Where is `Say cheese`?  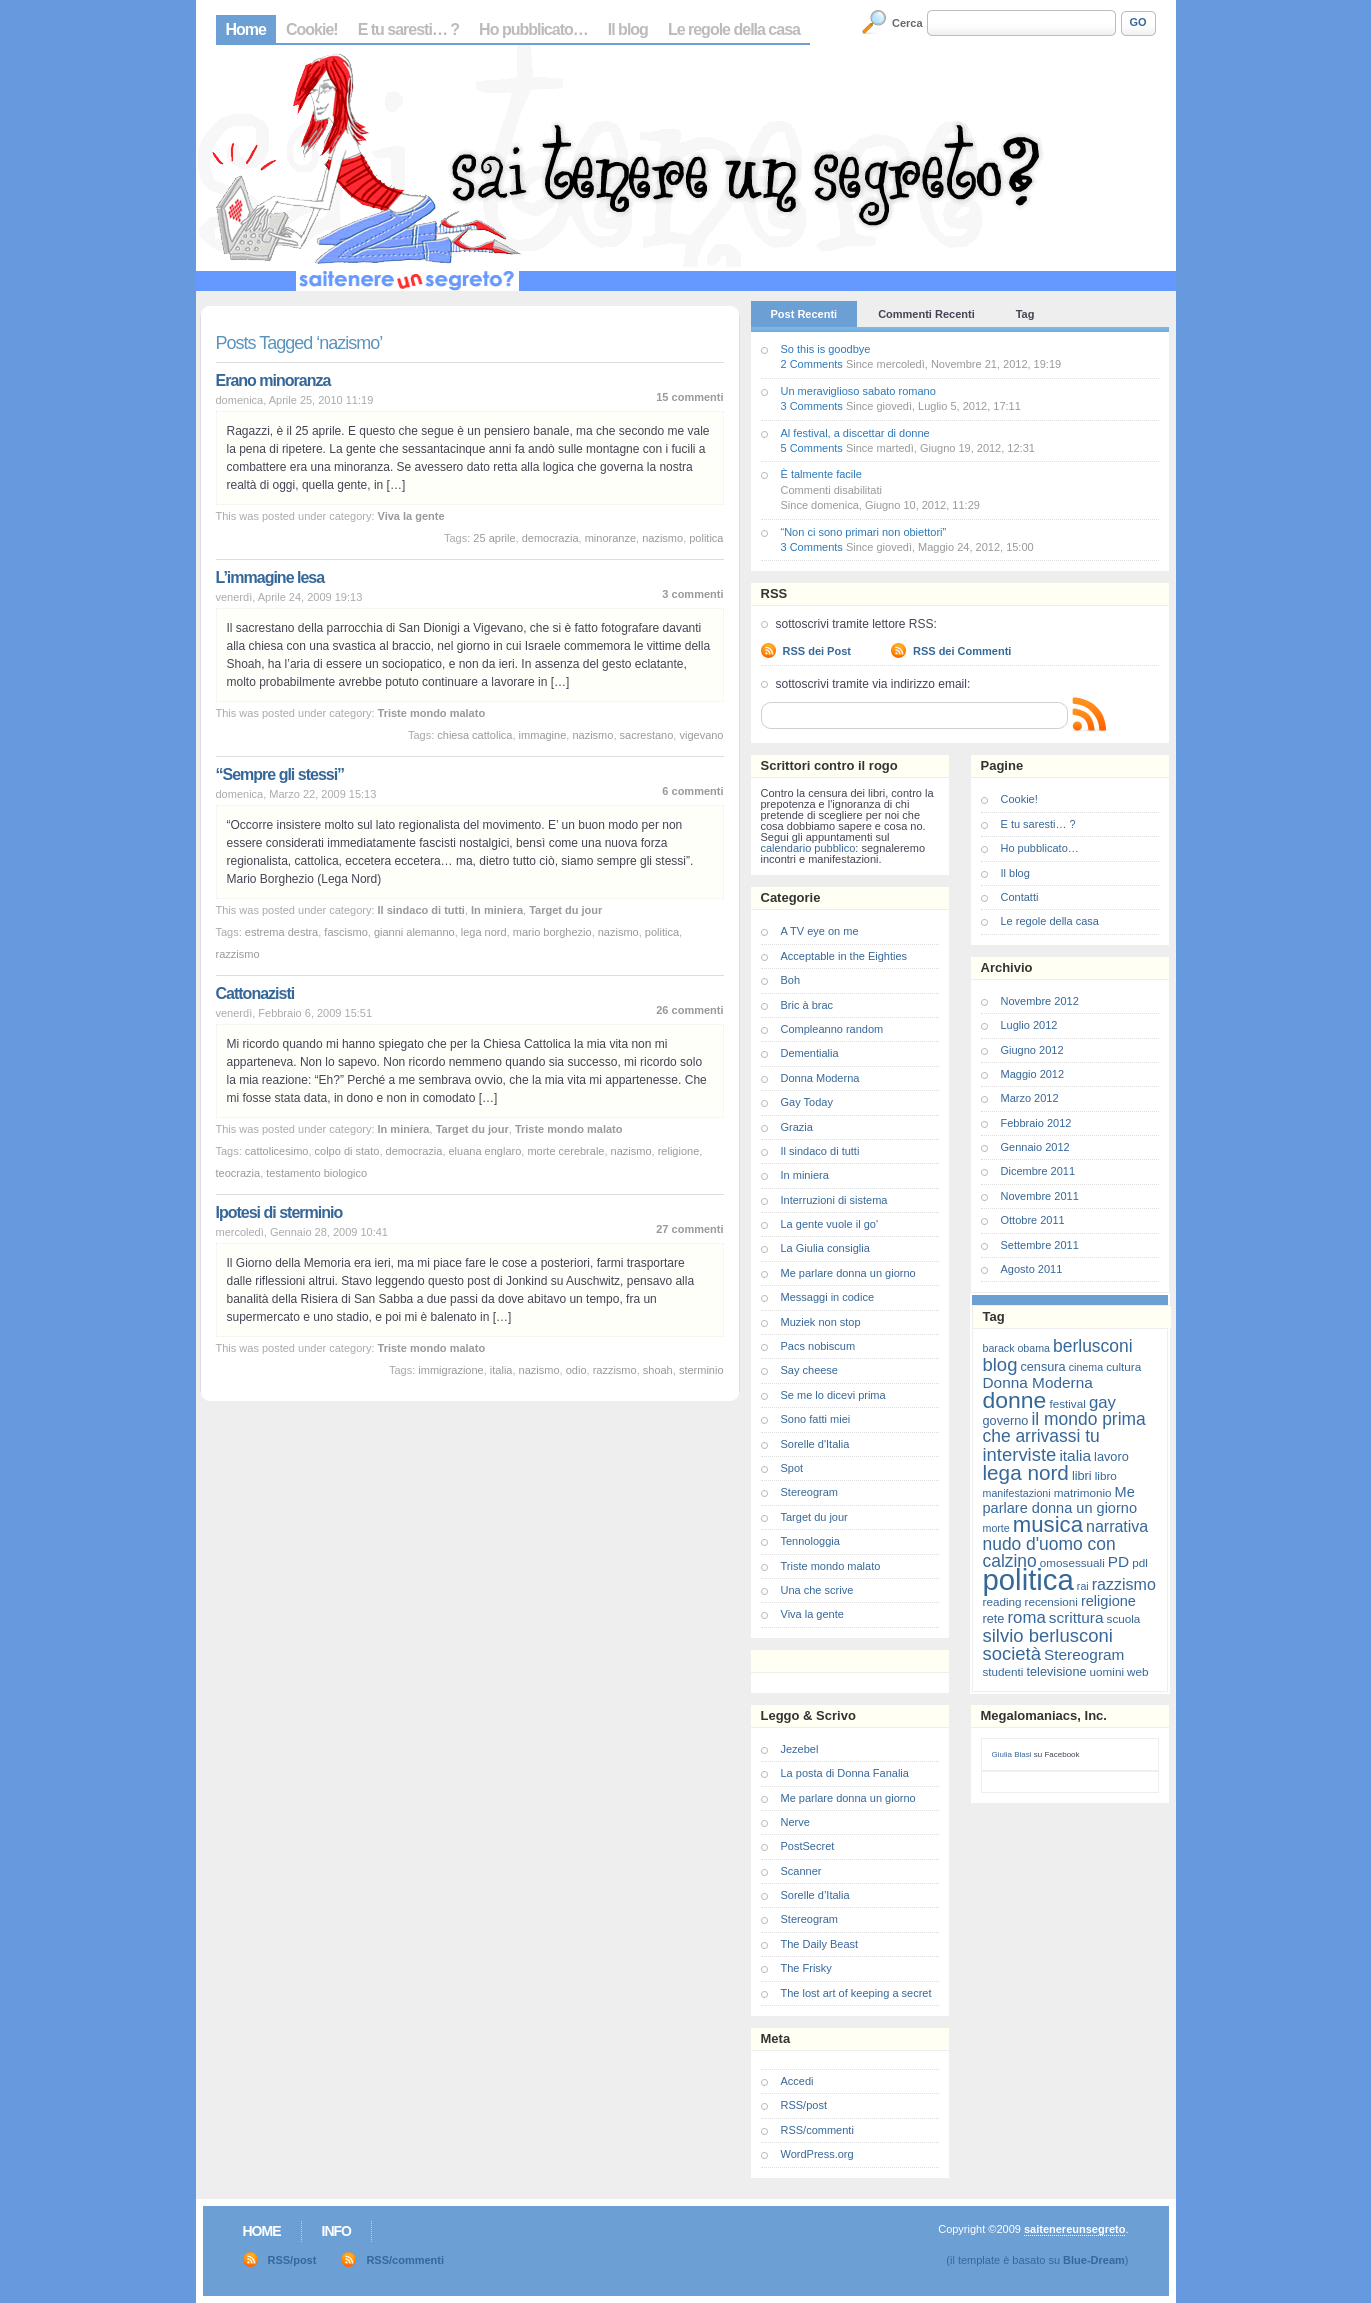
Say cheese is located at coordinates (809, 1370).